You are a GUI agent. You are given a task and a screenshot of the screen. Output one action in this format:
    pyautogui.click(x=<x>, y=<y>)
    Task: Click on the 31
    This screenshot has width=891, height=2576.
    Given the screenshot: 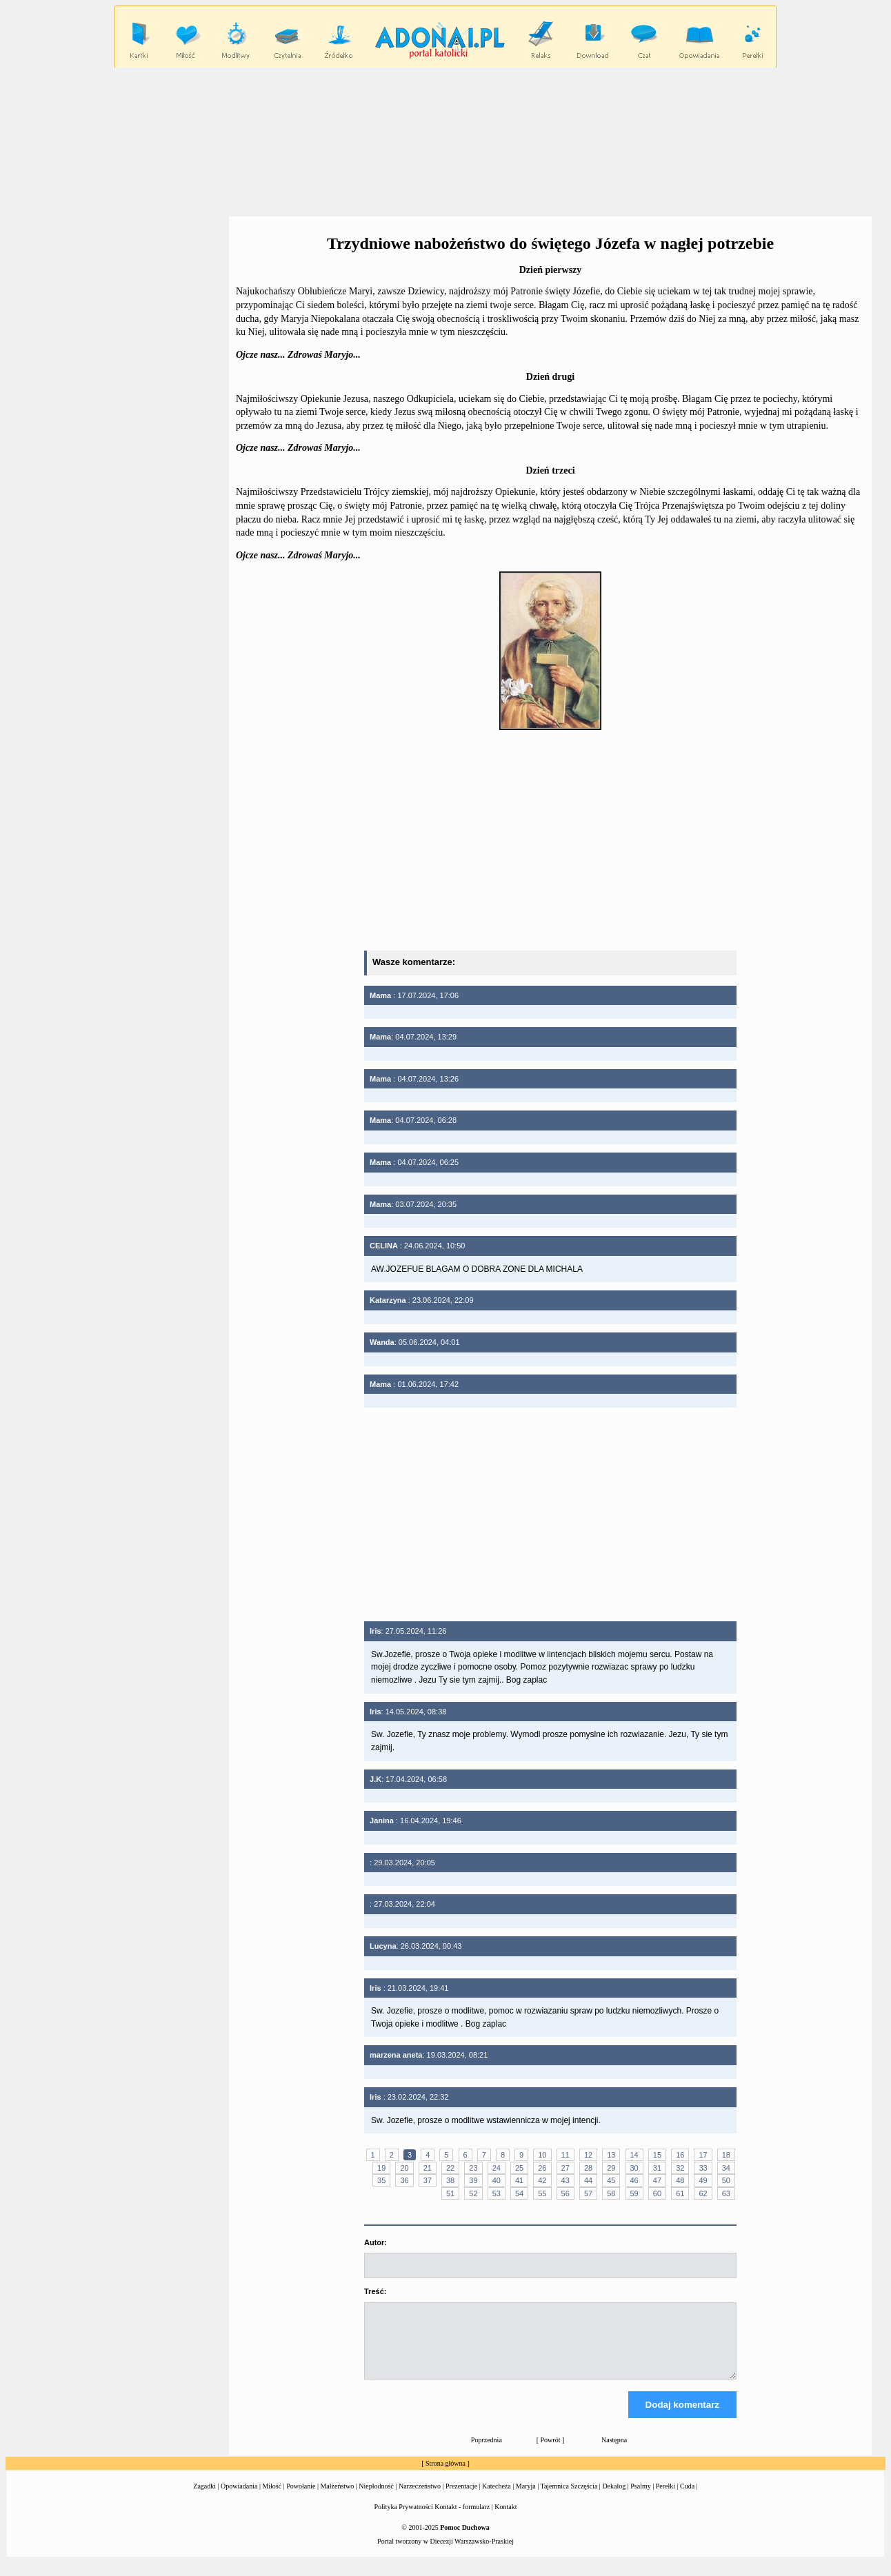 What is the action you would take?
    pyautogui.click(x=657, y=2168)
    